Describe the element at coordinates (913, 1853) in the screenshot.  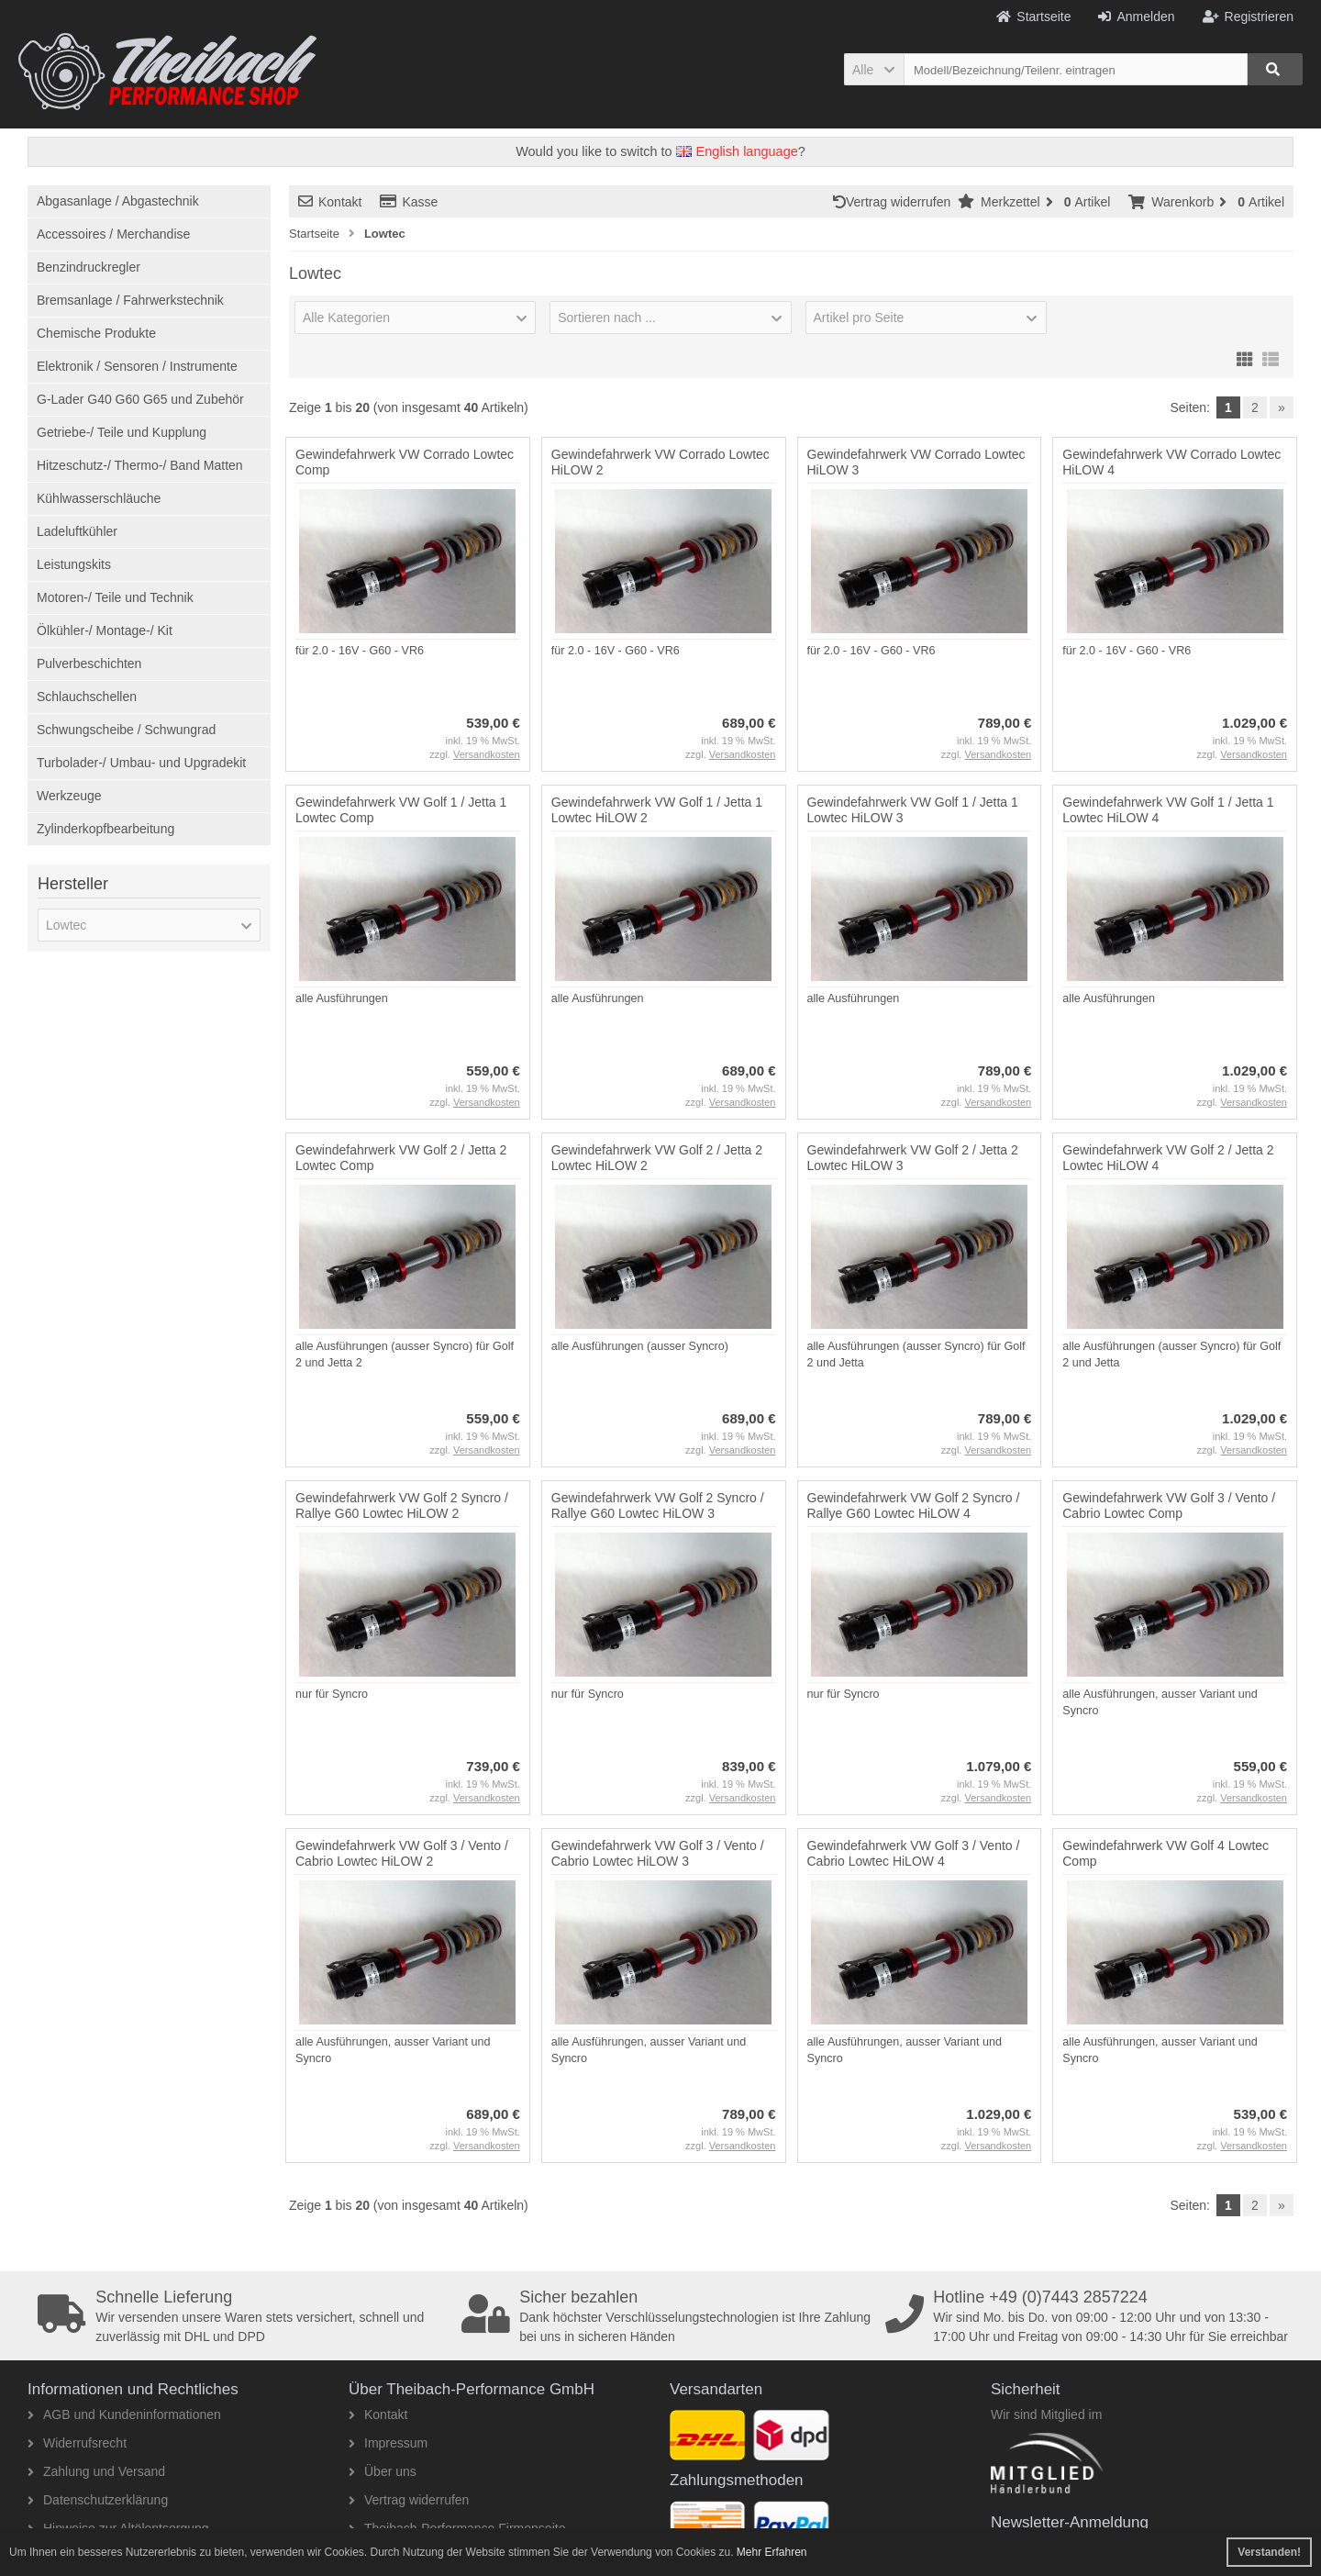
I see `Gewindefahrwerk VW Golf 3 / Vento / Cabrio Lowtec HiLOW 4` at that location.